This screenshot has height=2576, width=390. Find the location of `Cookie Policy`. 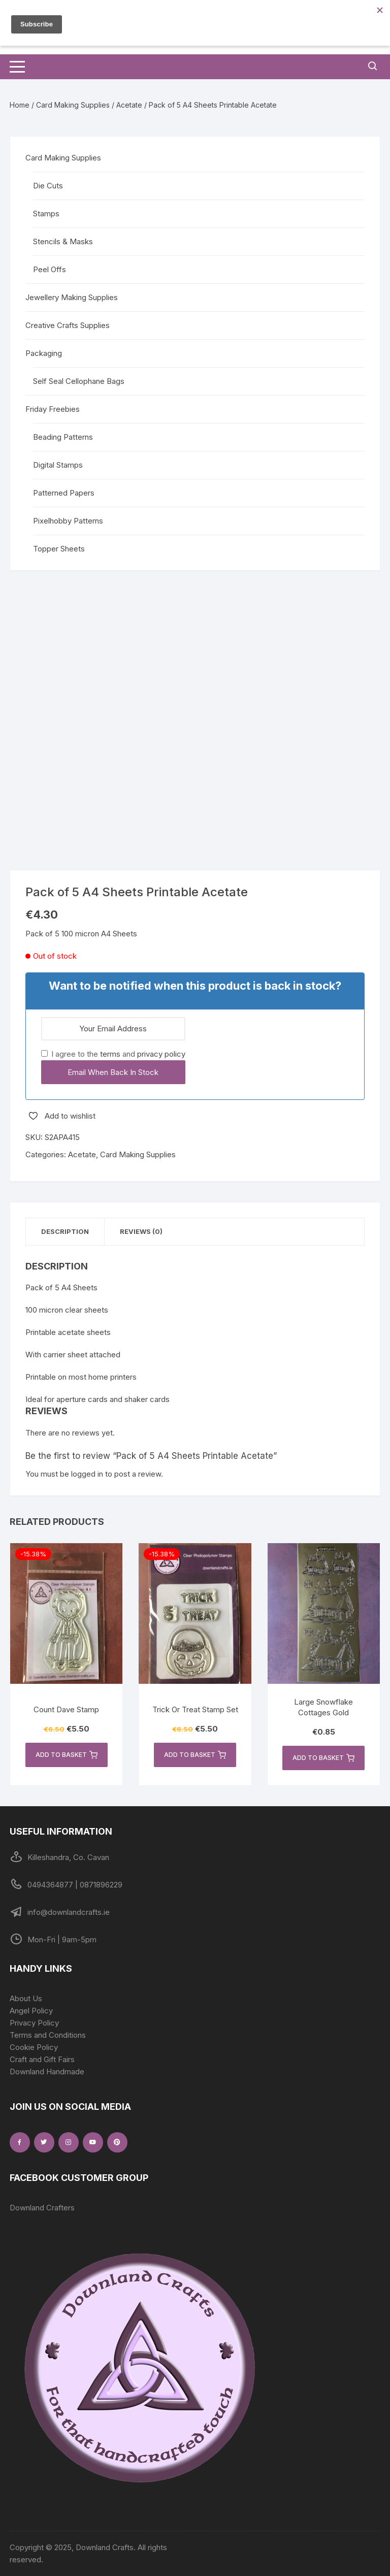

Cookie Policy is located at coordinates (34, 2047).